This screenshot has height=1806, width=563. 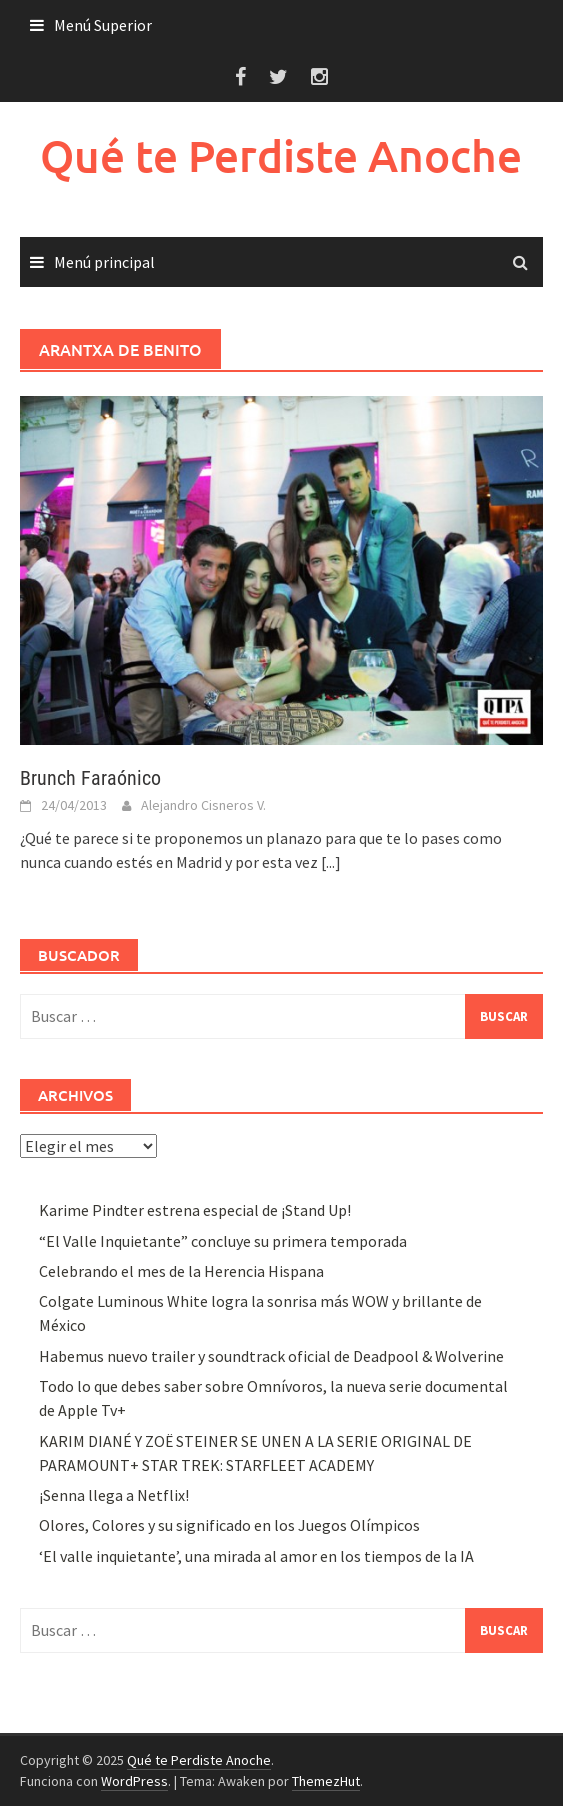 I want to click on Qué te Perdiste Anoche, so click(x=281, y=155).